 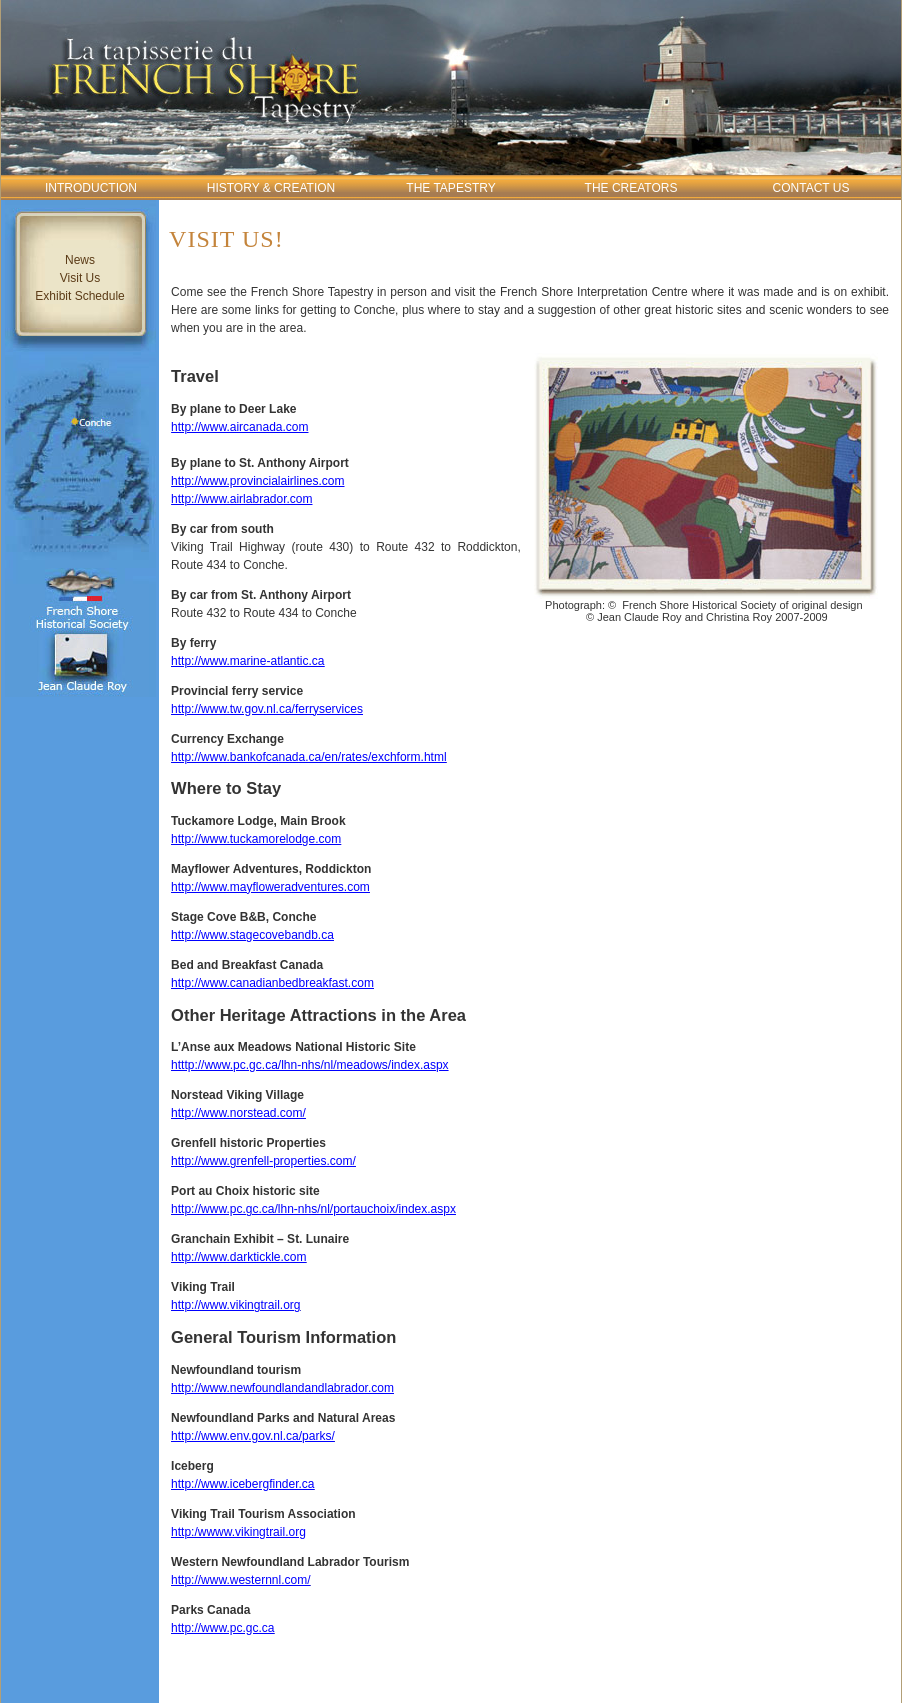 I want to click on History & Creation, so click(x=271, y=188).